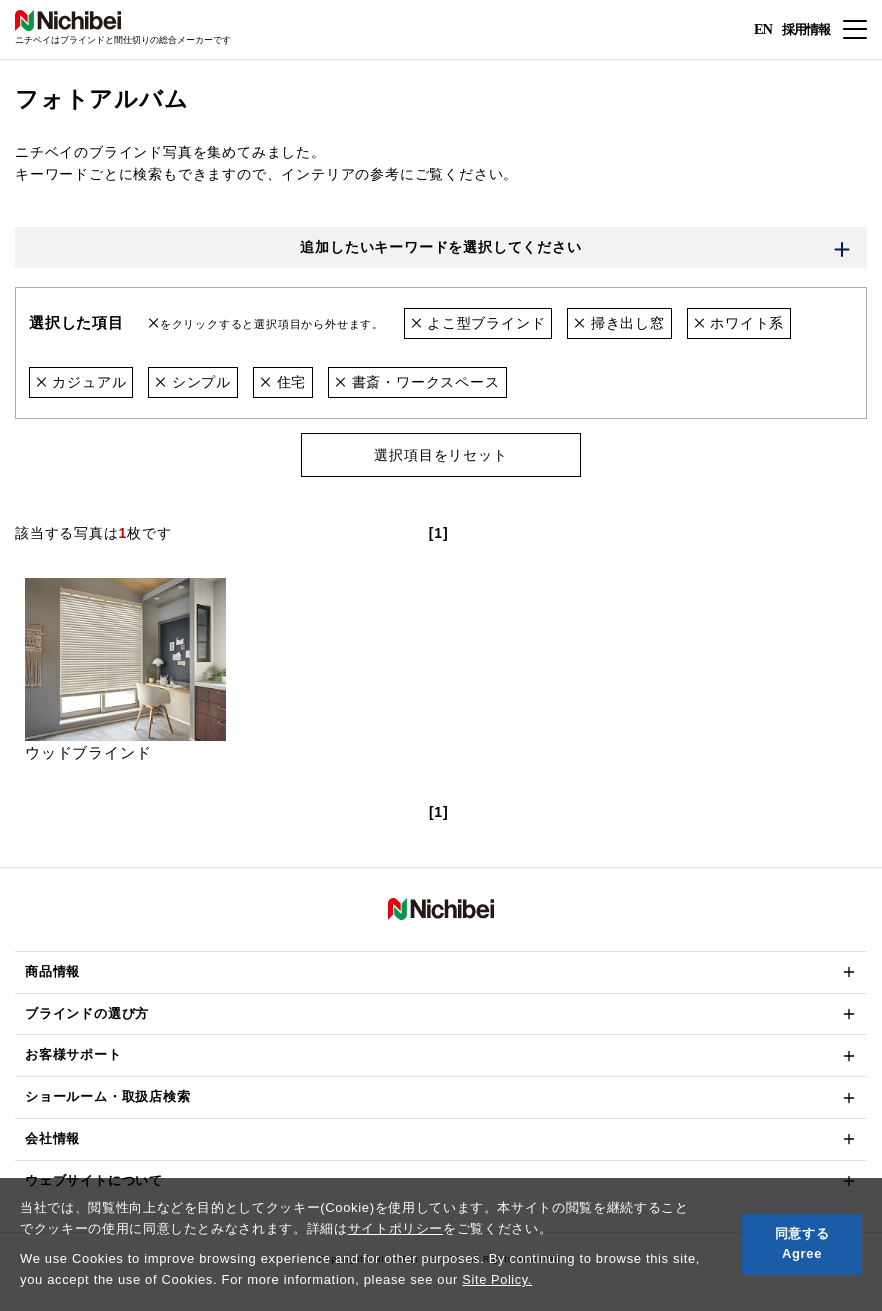  What do you see at coordinates (81, 382) in the screenshot?
I see `カジュアル` at bounding box center [81, 382].